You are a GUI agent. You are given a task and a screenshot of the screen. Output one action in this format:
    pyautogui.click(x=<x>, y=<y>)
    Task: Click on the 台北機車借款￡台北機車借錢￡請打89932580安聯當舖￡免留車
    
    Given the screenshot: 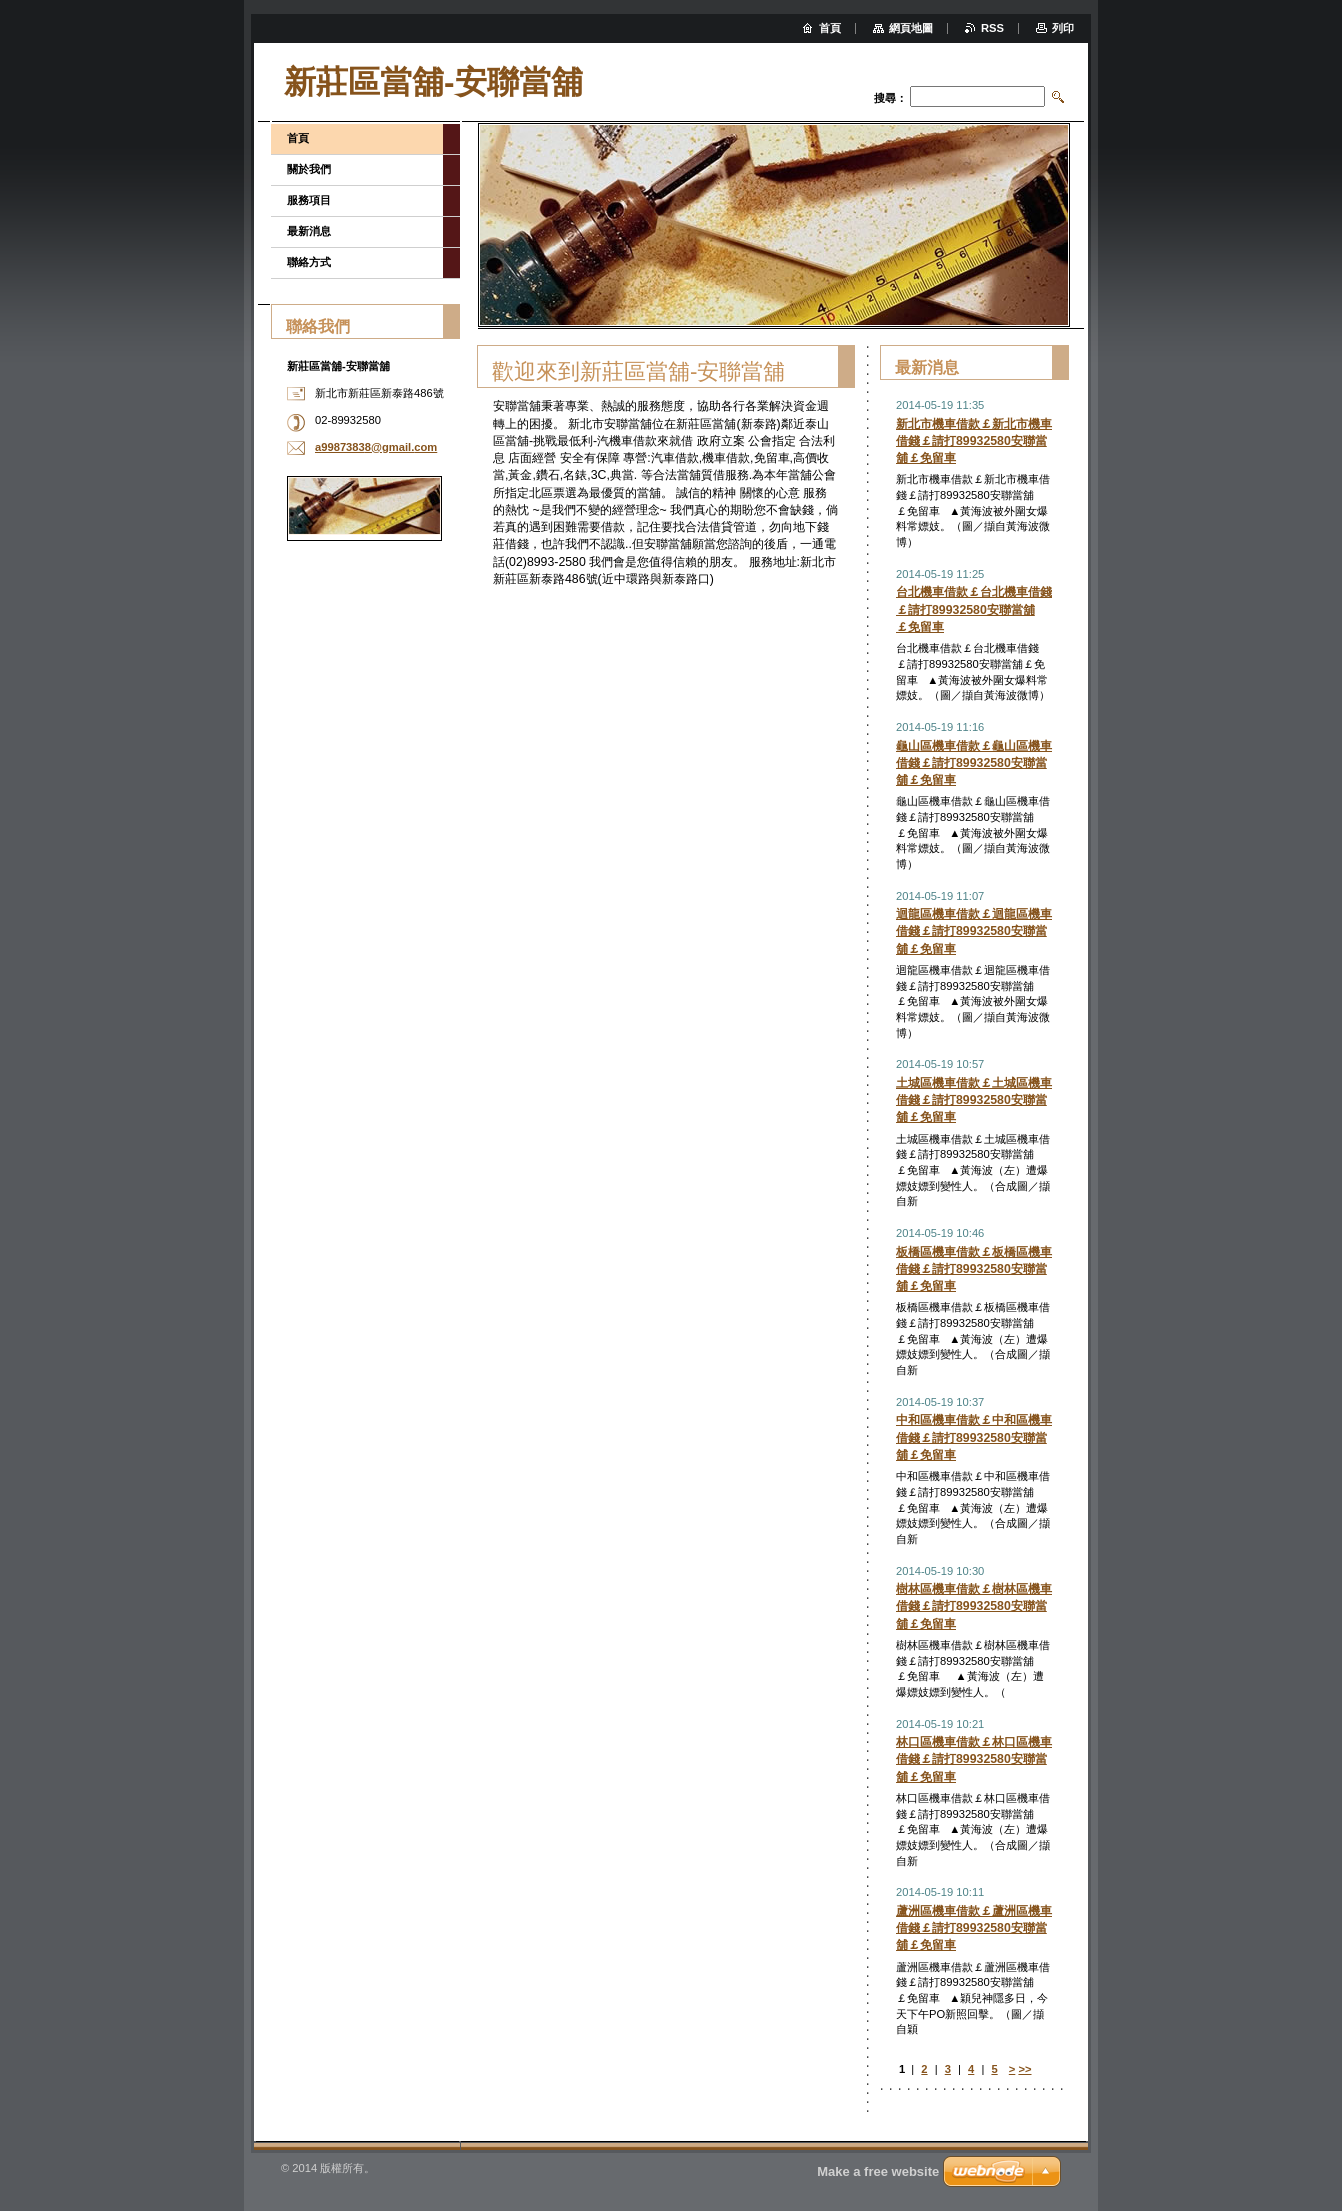 What is the action you would take?
    pyautogui.click(x=974, y=609)
    